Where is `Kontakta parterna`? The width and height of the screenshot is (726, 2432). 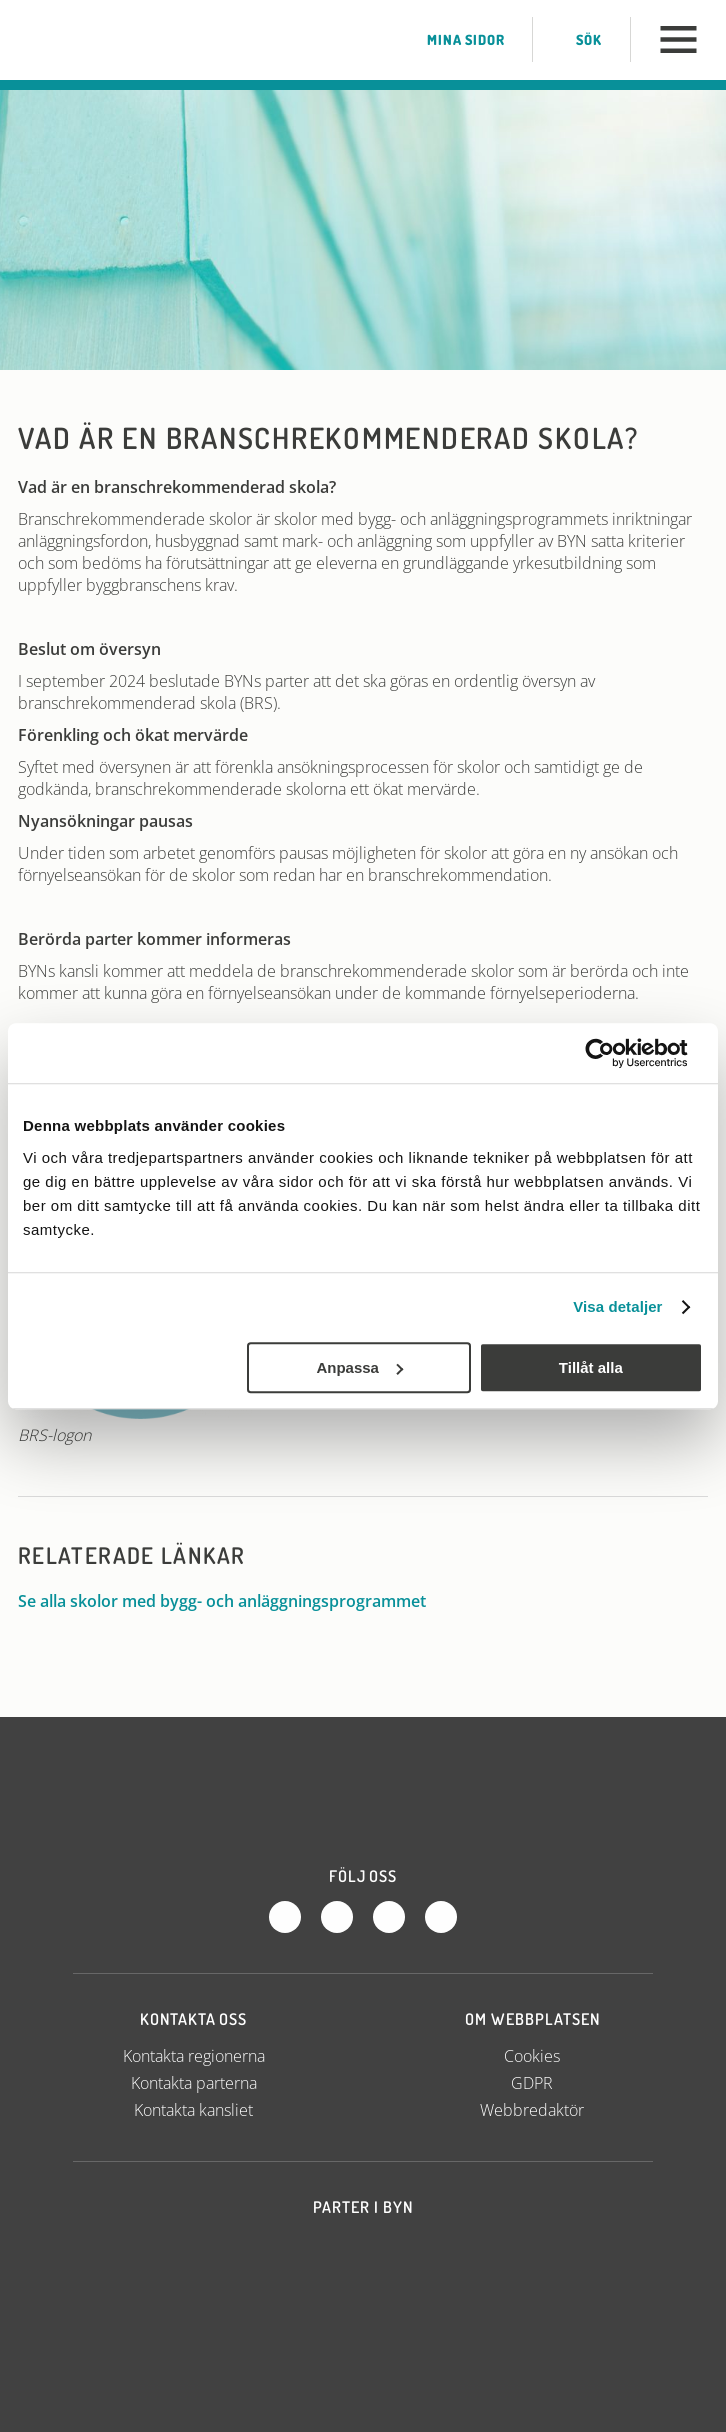
Kontakta parterna is located at coordinates (194, 2083).